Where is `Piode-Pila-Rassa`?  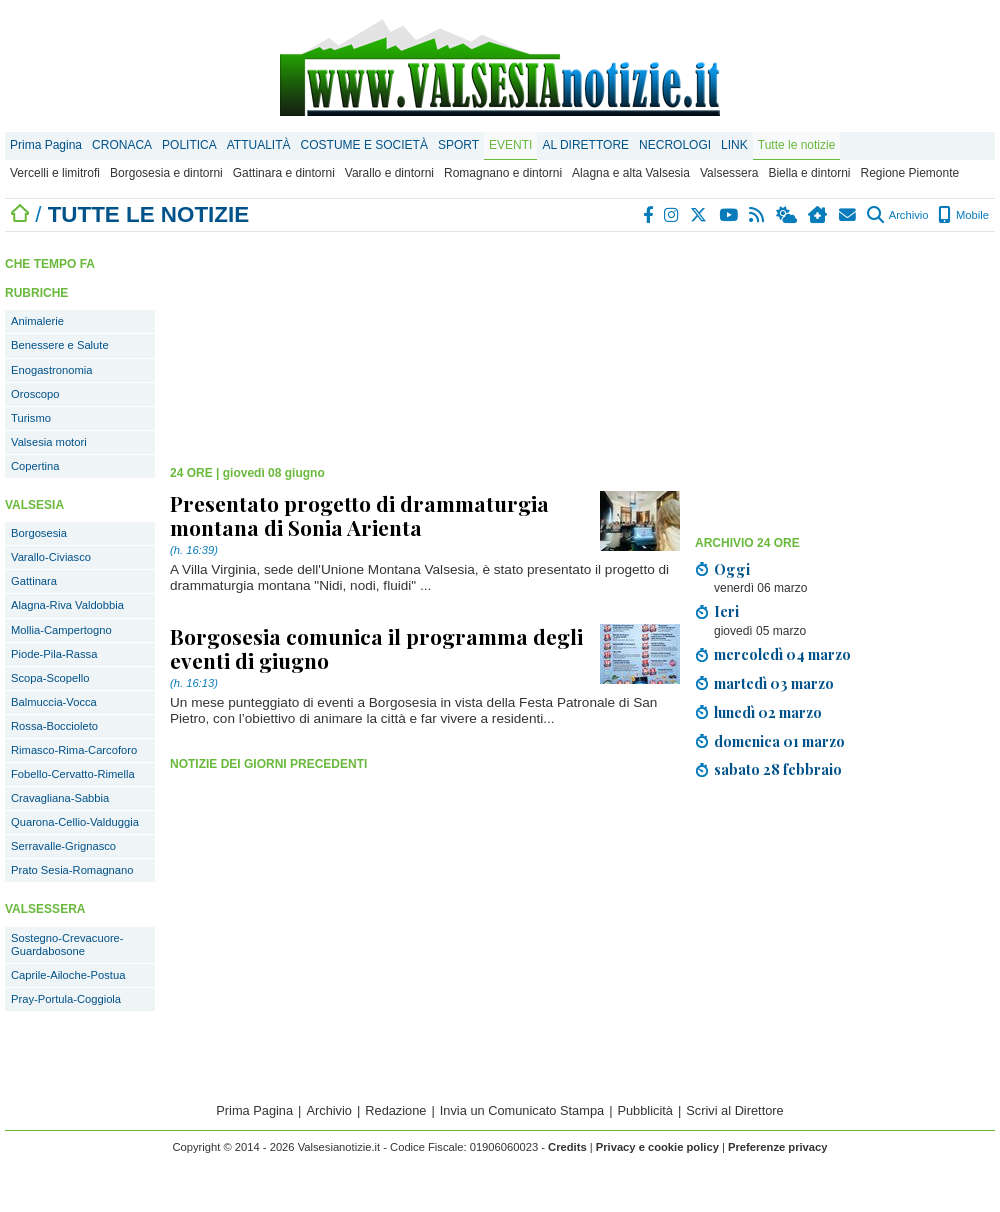
Piode-Pila-Rassa is located at coordinates (54, 654).